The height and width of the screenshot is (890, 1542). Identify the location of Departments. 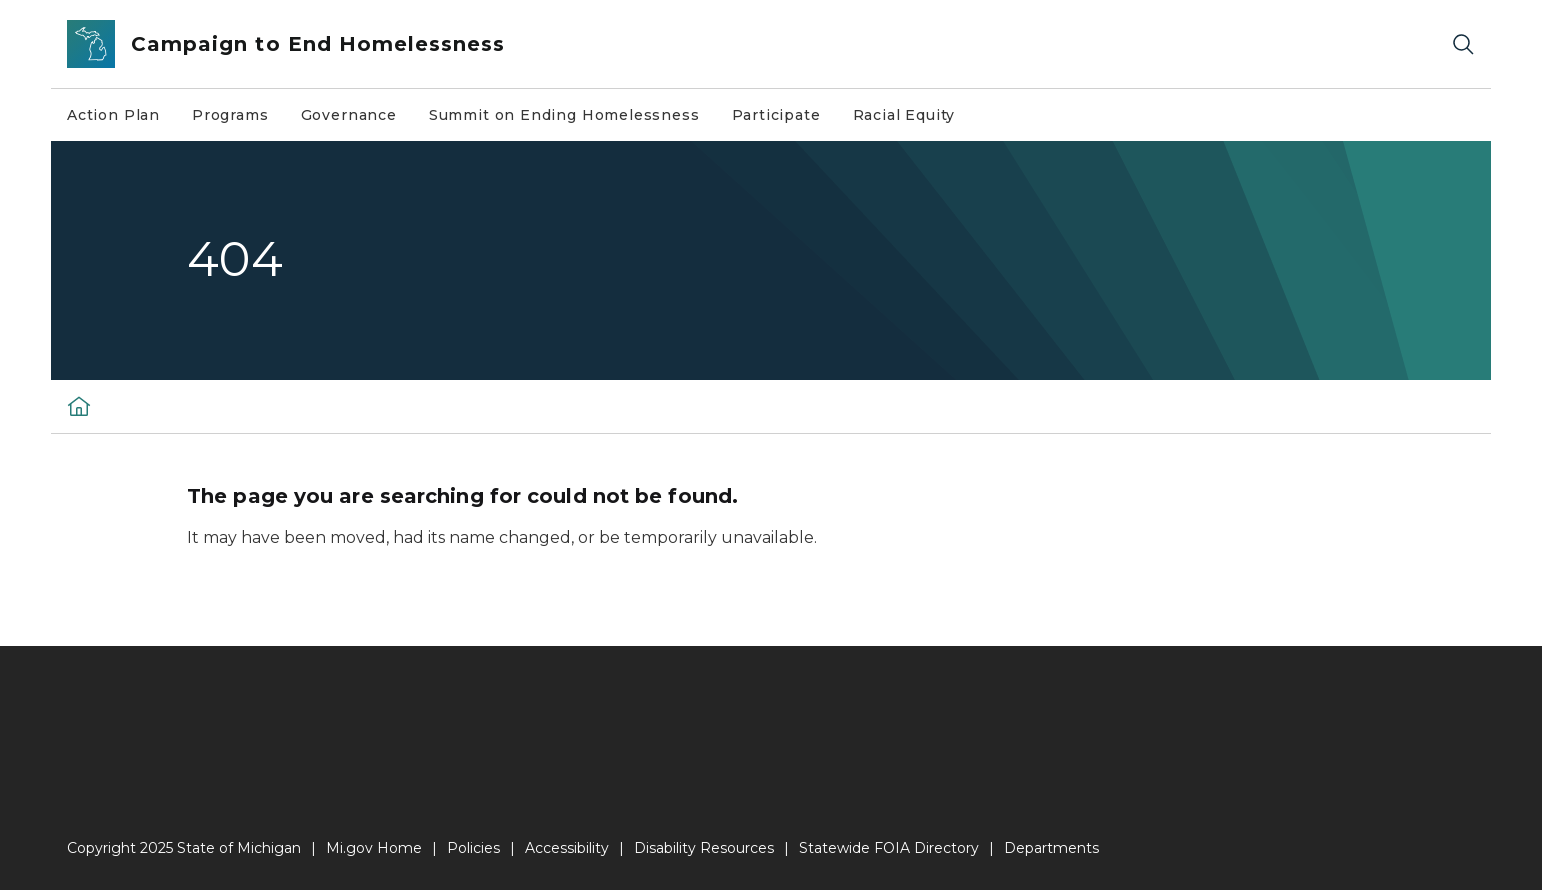
(1051, 848).